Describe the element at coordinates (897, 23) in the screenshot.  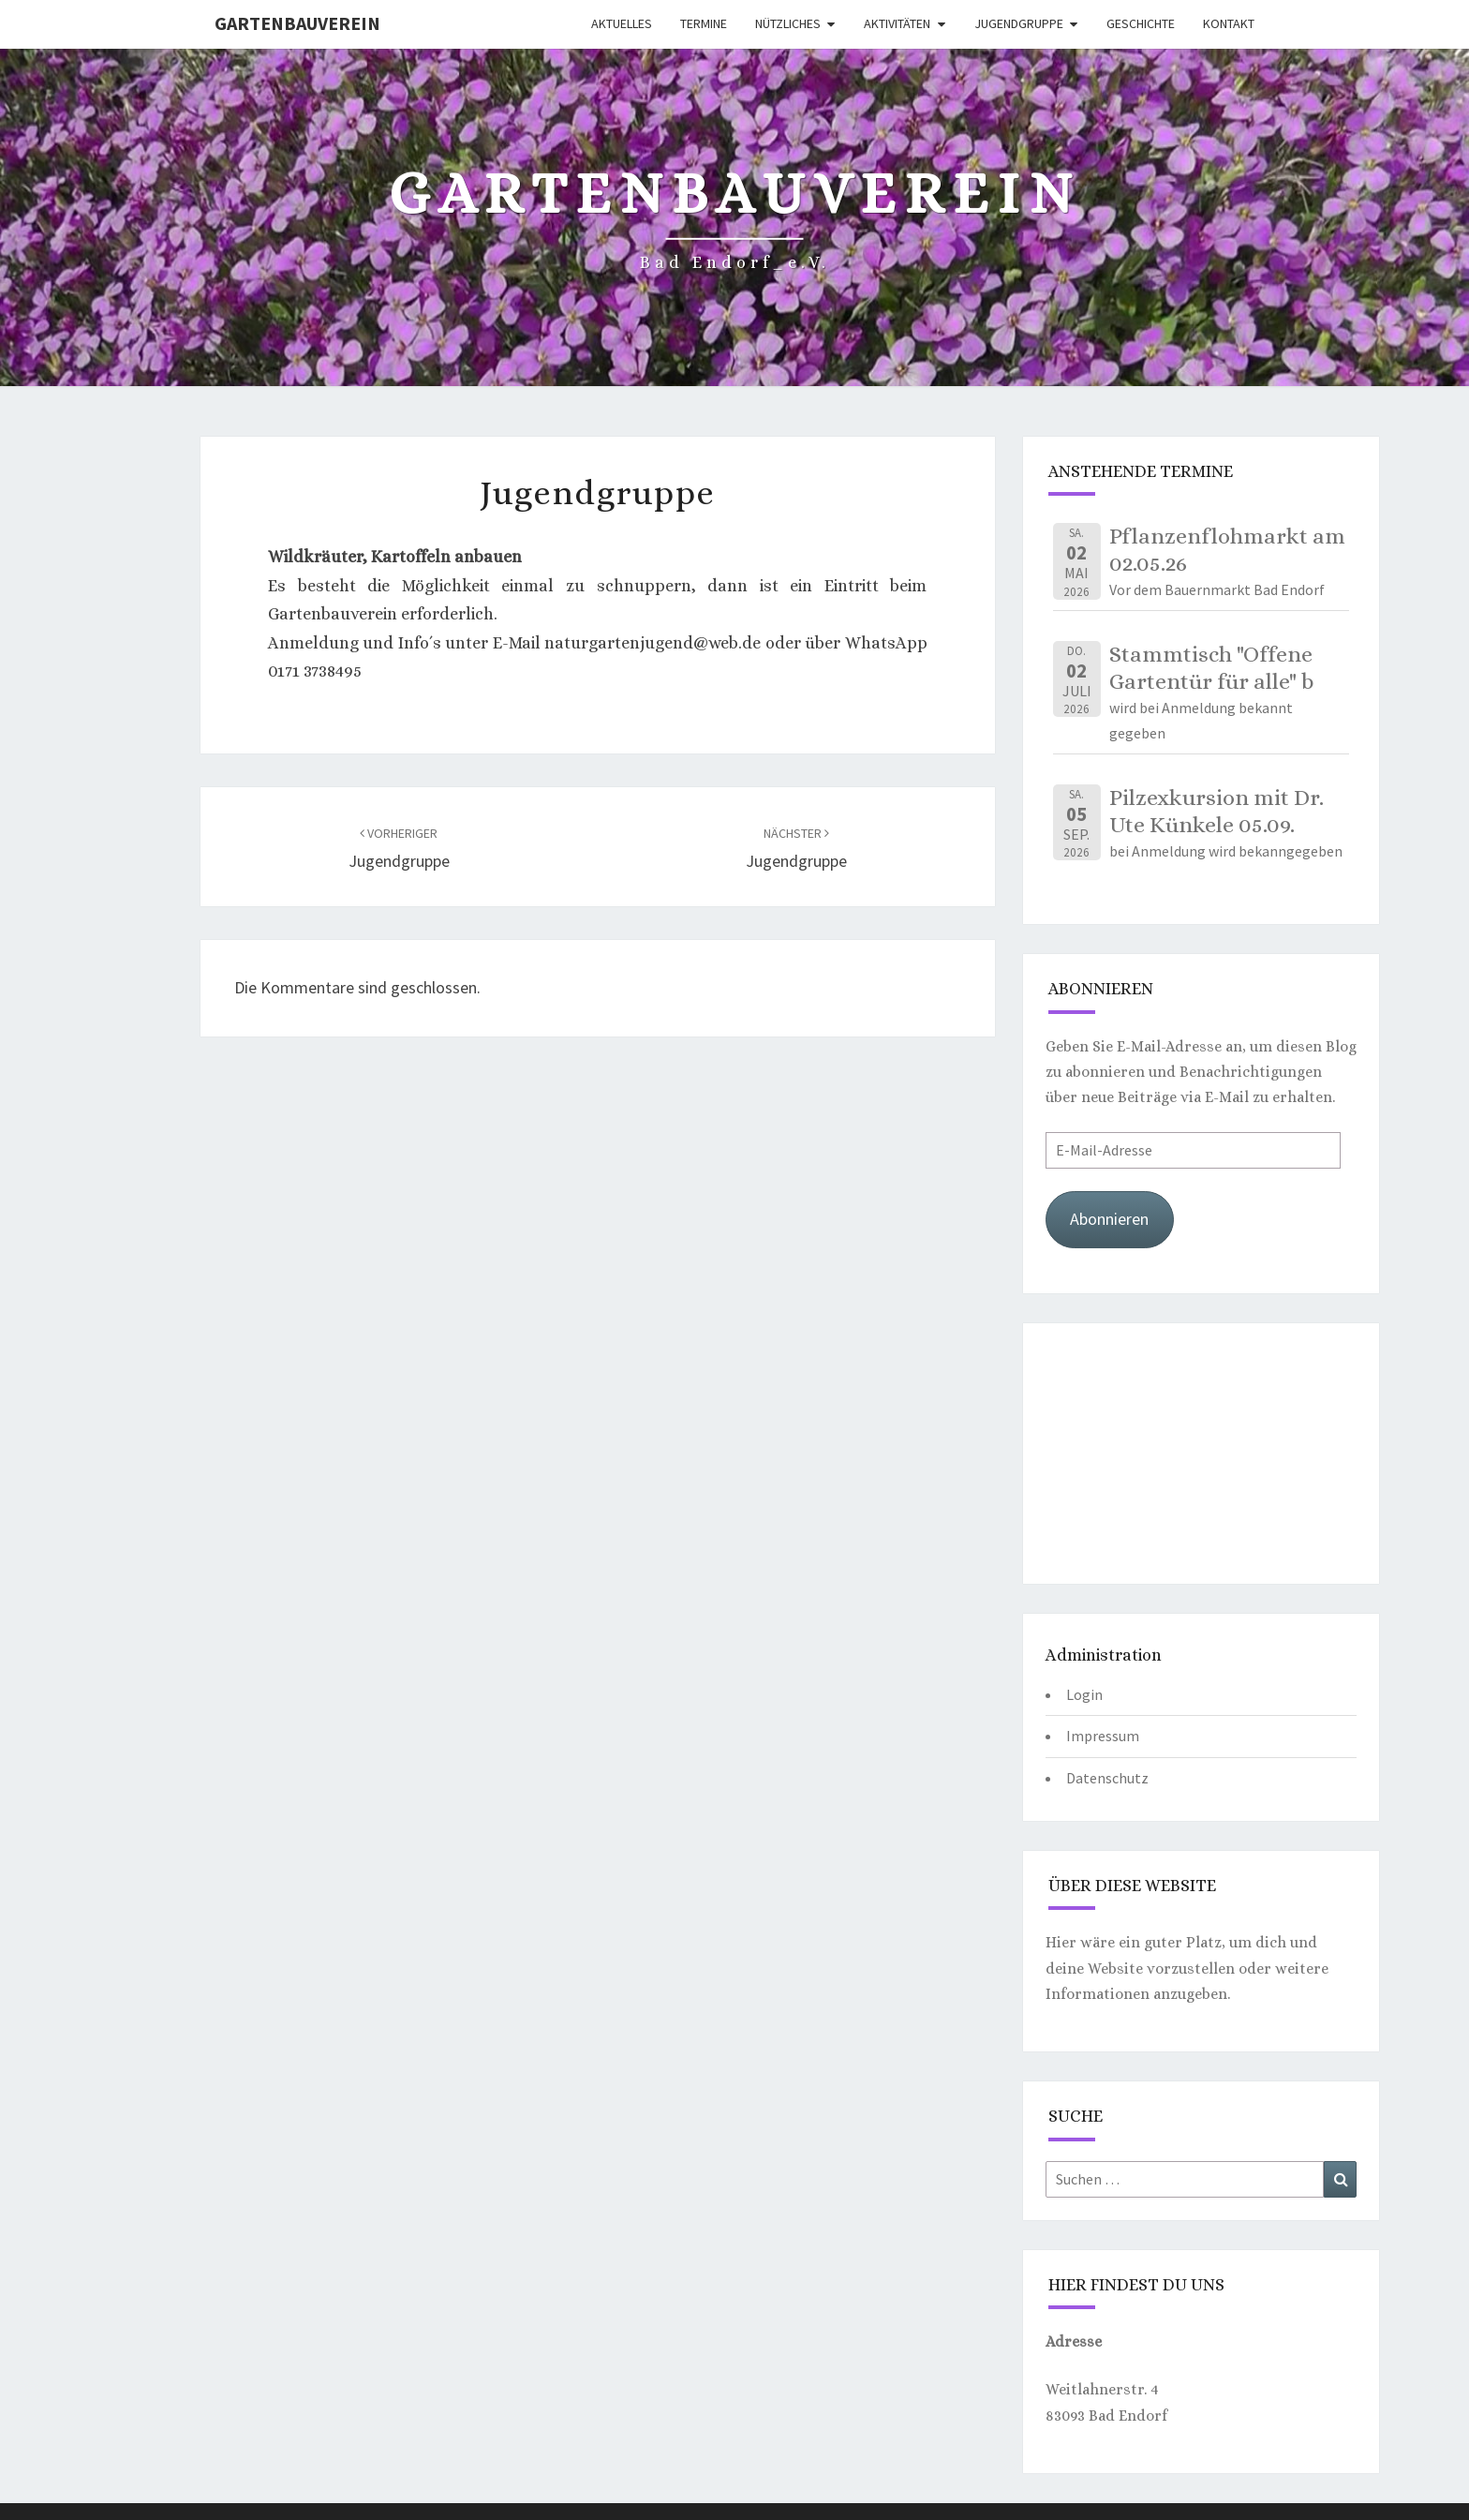
I see `Aktivitäten` at that location.